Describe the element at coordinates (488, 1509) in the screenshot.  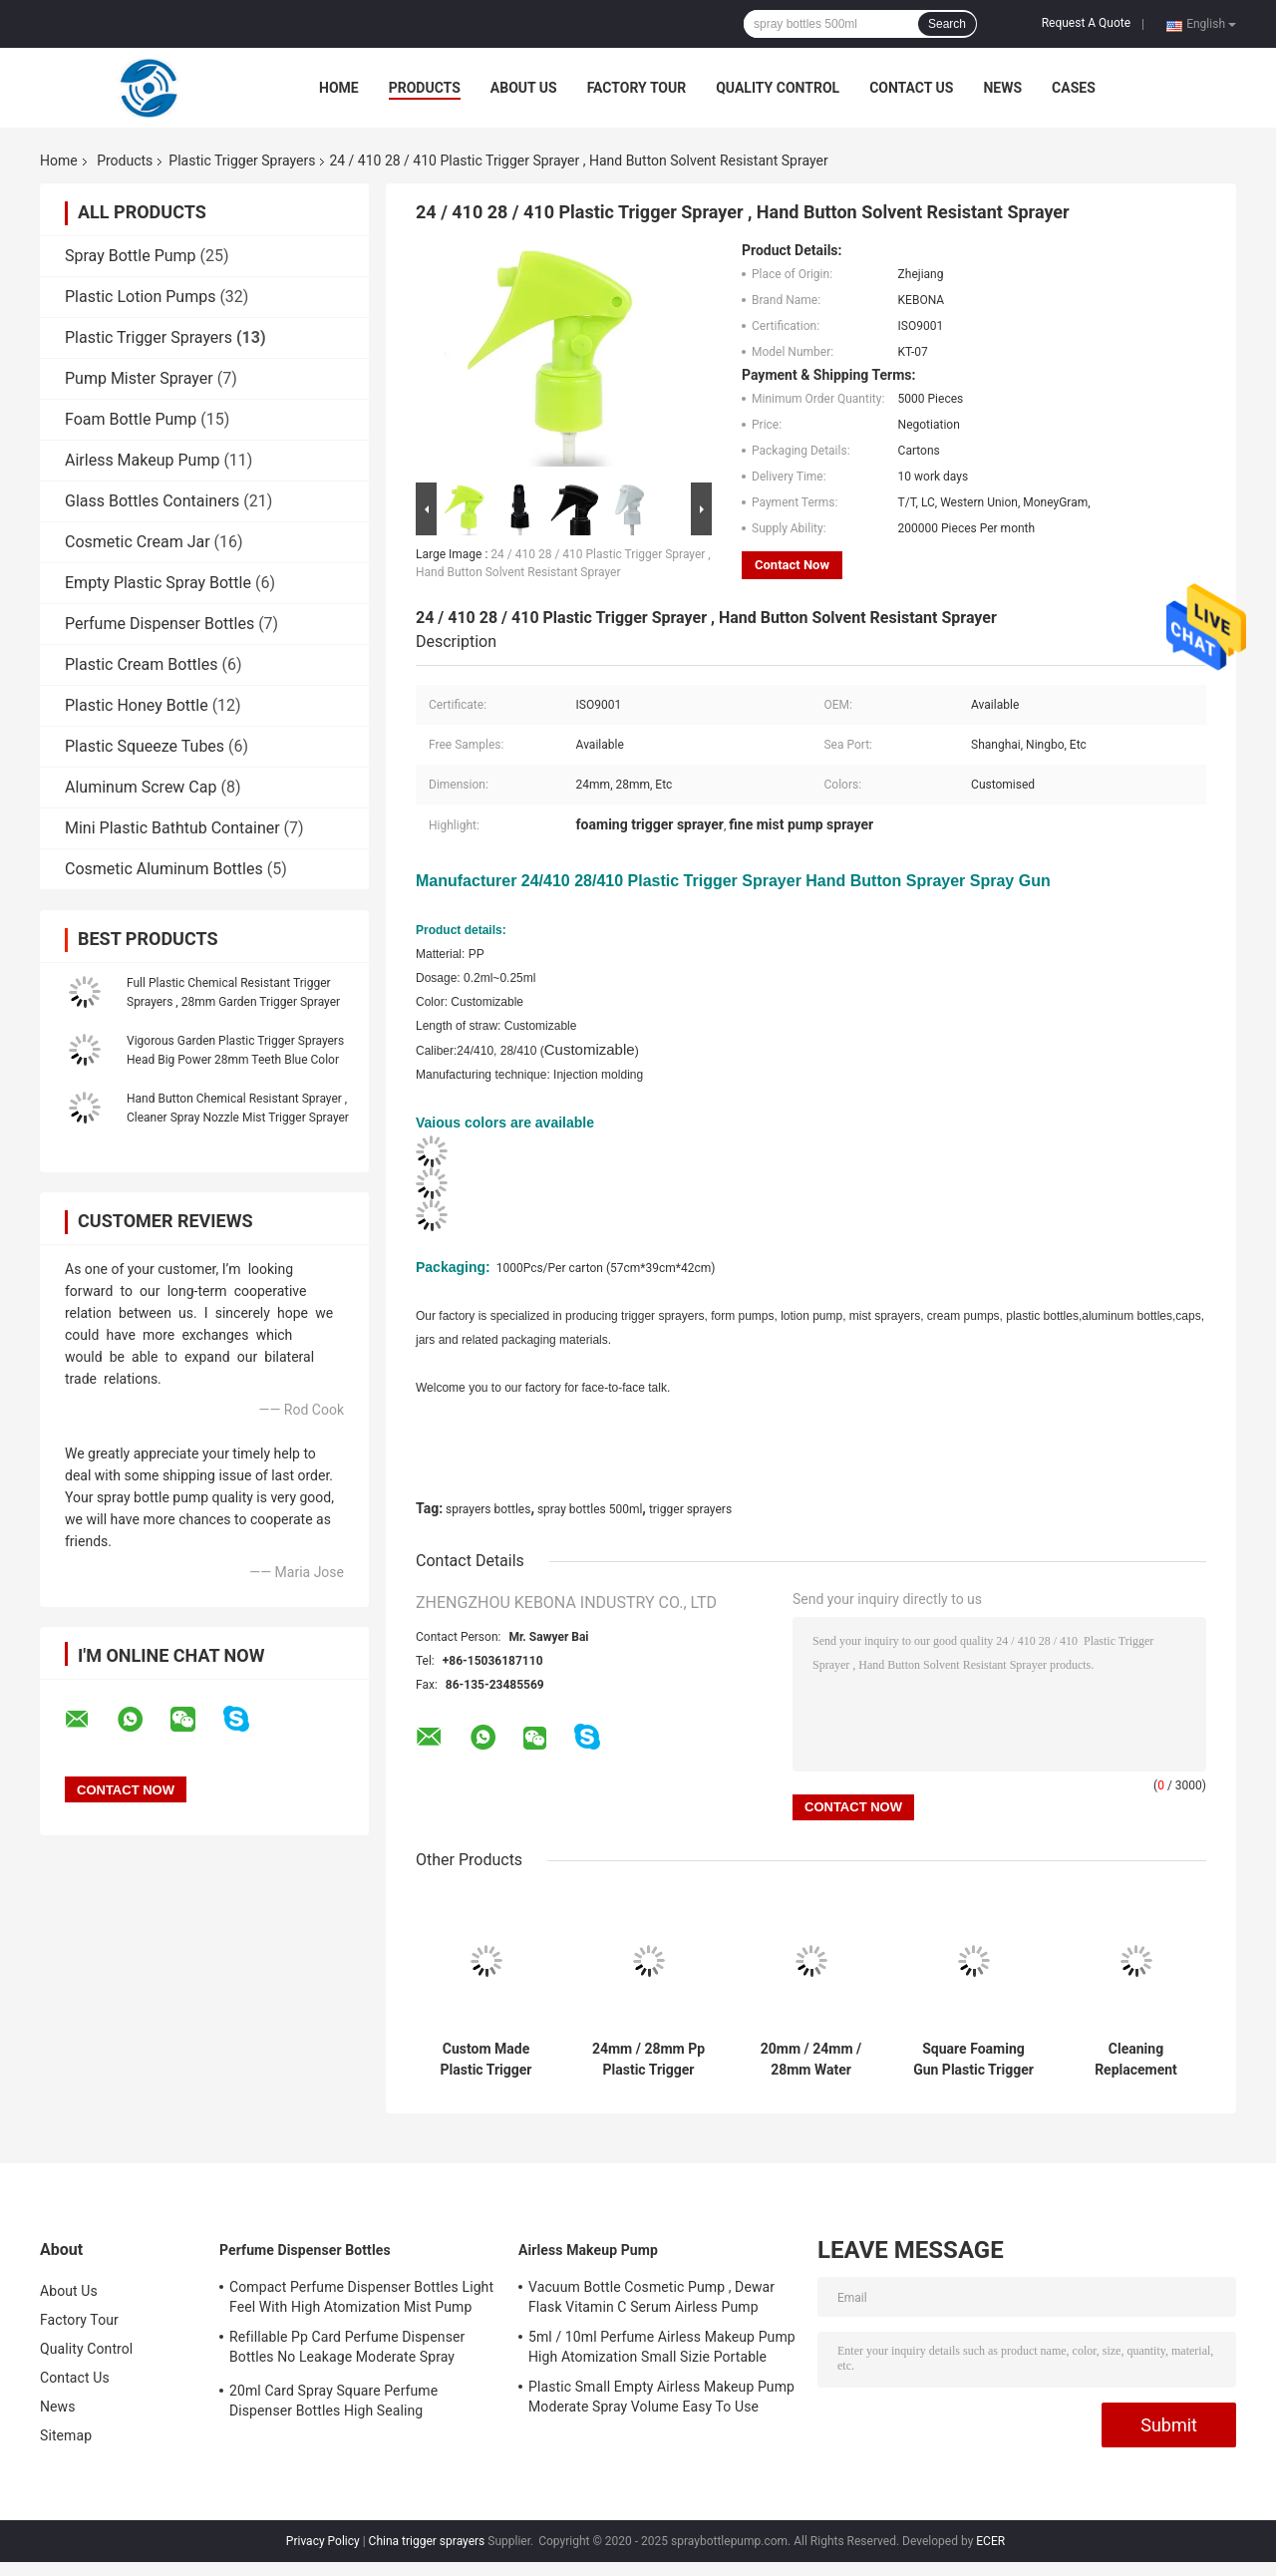
I see `sprayers bottles` at that location.